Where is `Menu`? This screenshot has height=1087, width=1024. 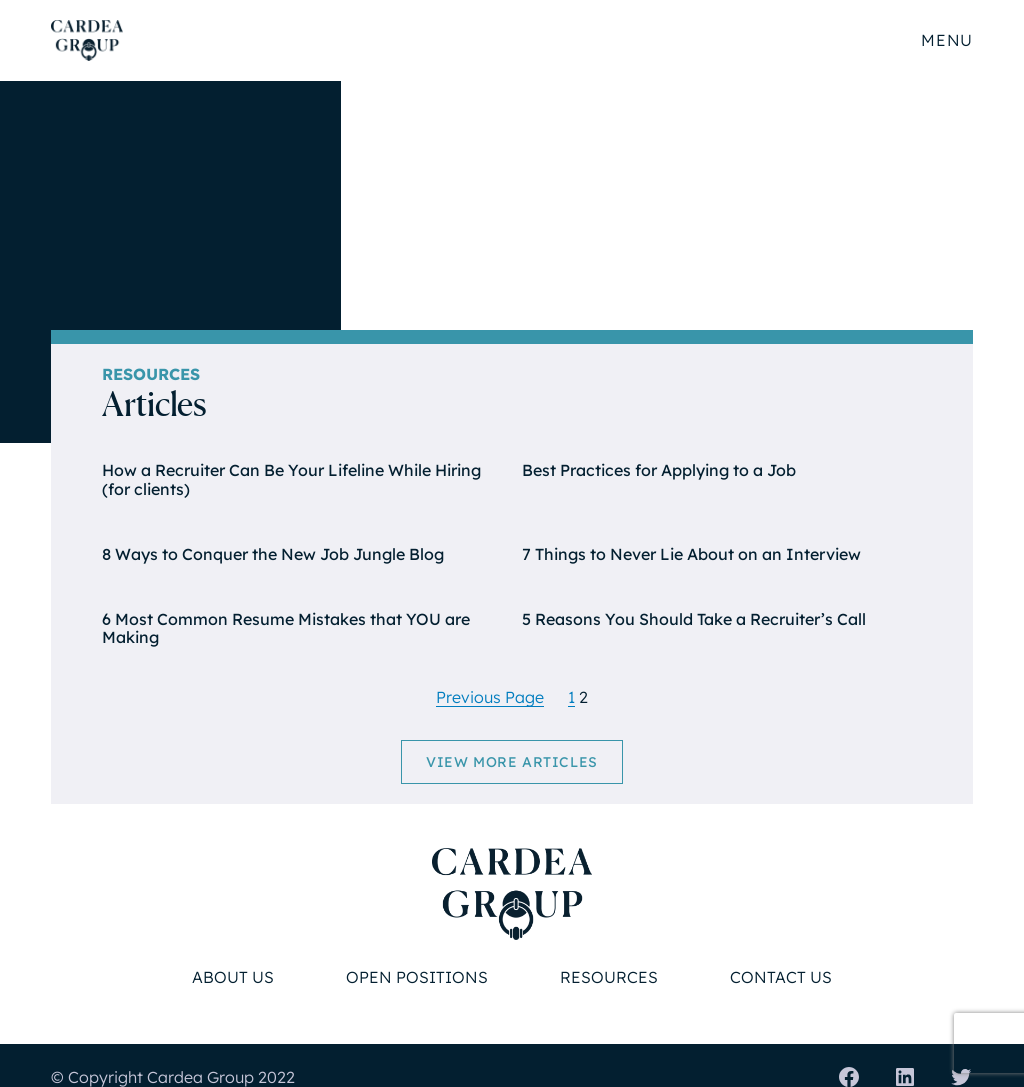
Menu is located at coordinates (946, 40).